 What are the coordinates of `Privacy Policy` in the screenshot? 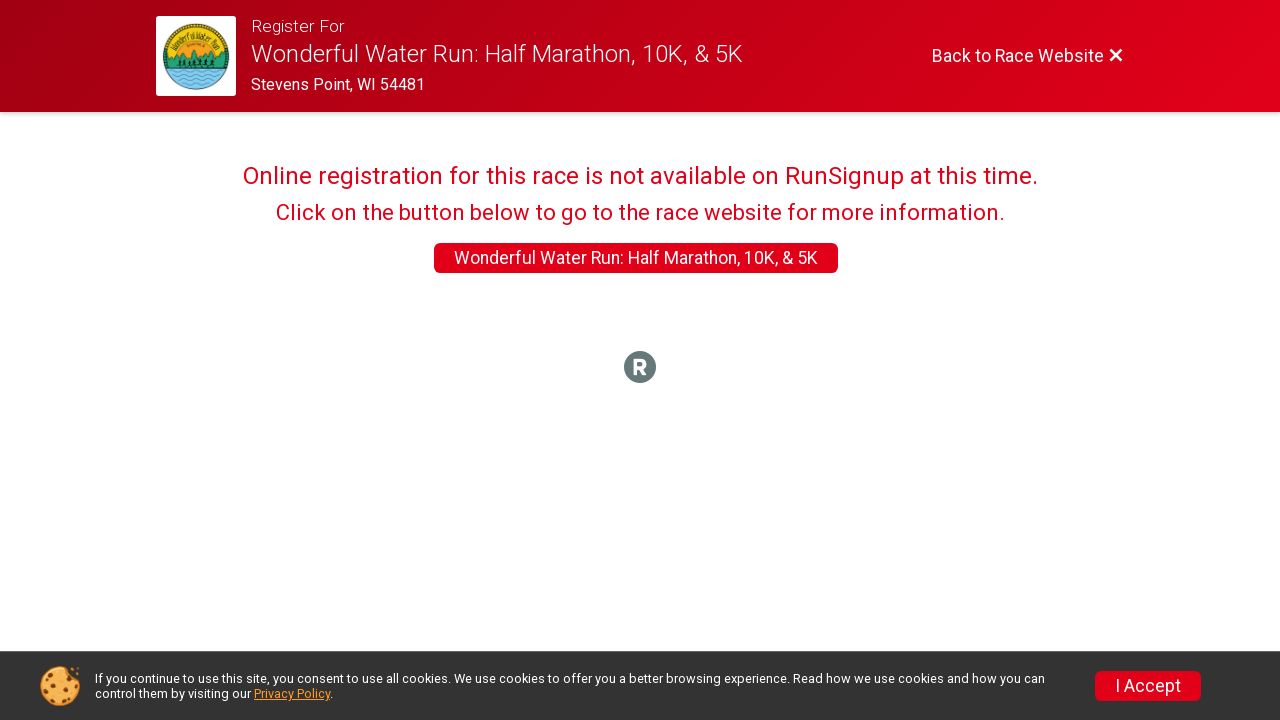 It's located at (292, 693).